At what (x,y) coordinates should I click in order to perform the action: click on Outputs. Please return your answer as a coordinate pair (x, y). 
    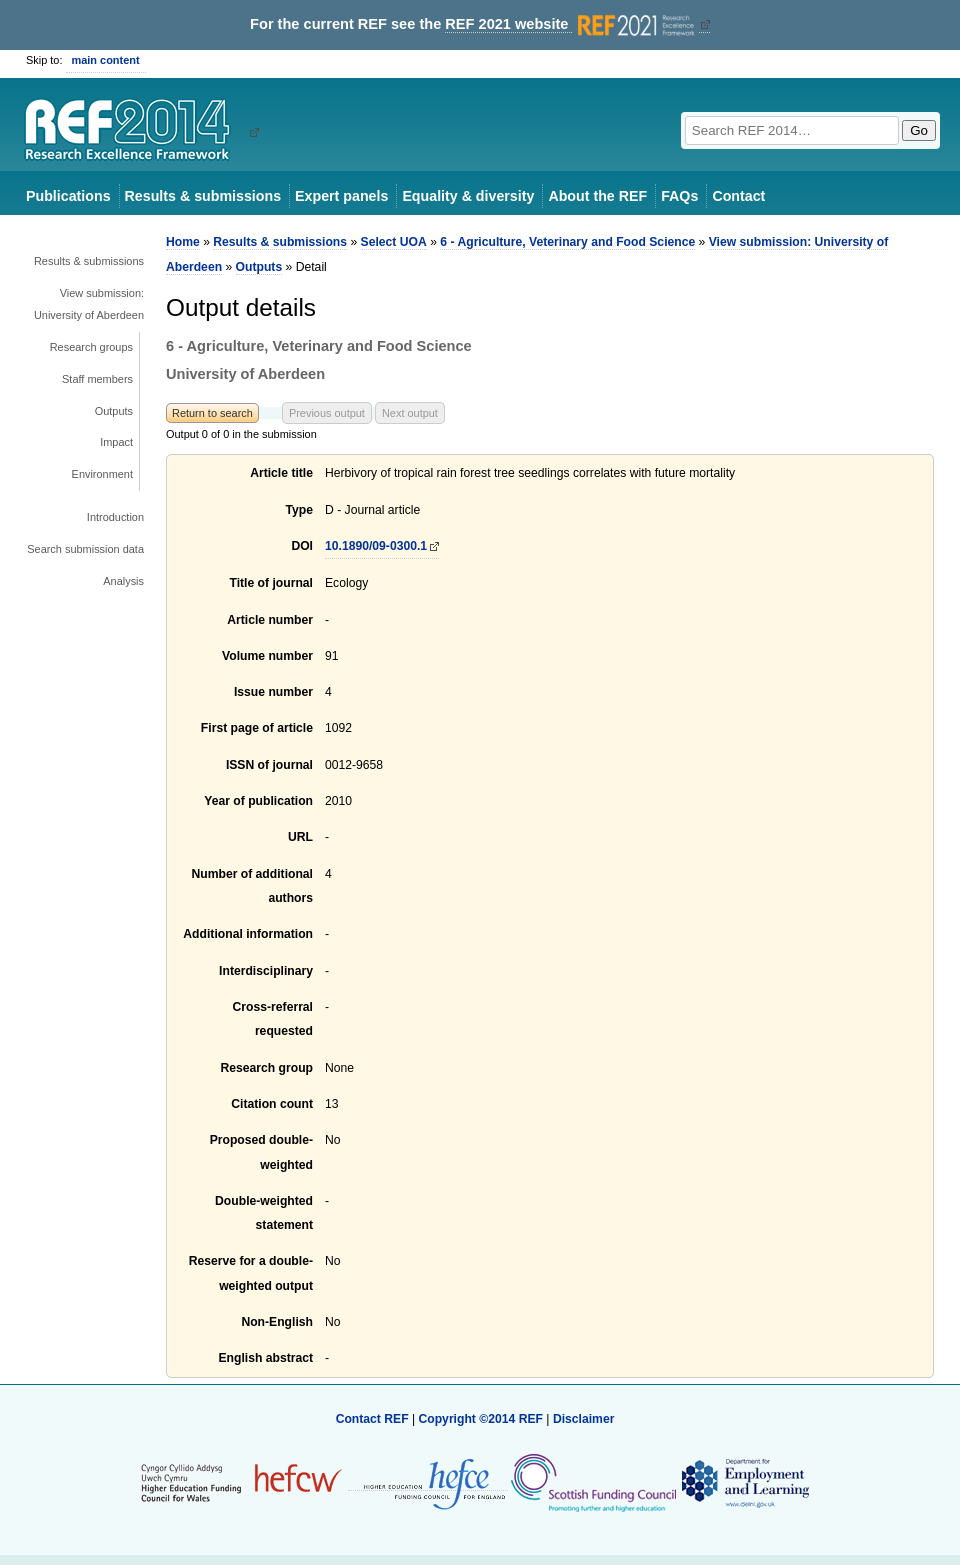
    Looking at the image, I should click on (114, 411).